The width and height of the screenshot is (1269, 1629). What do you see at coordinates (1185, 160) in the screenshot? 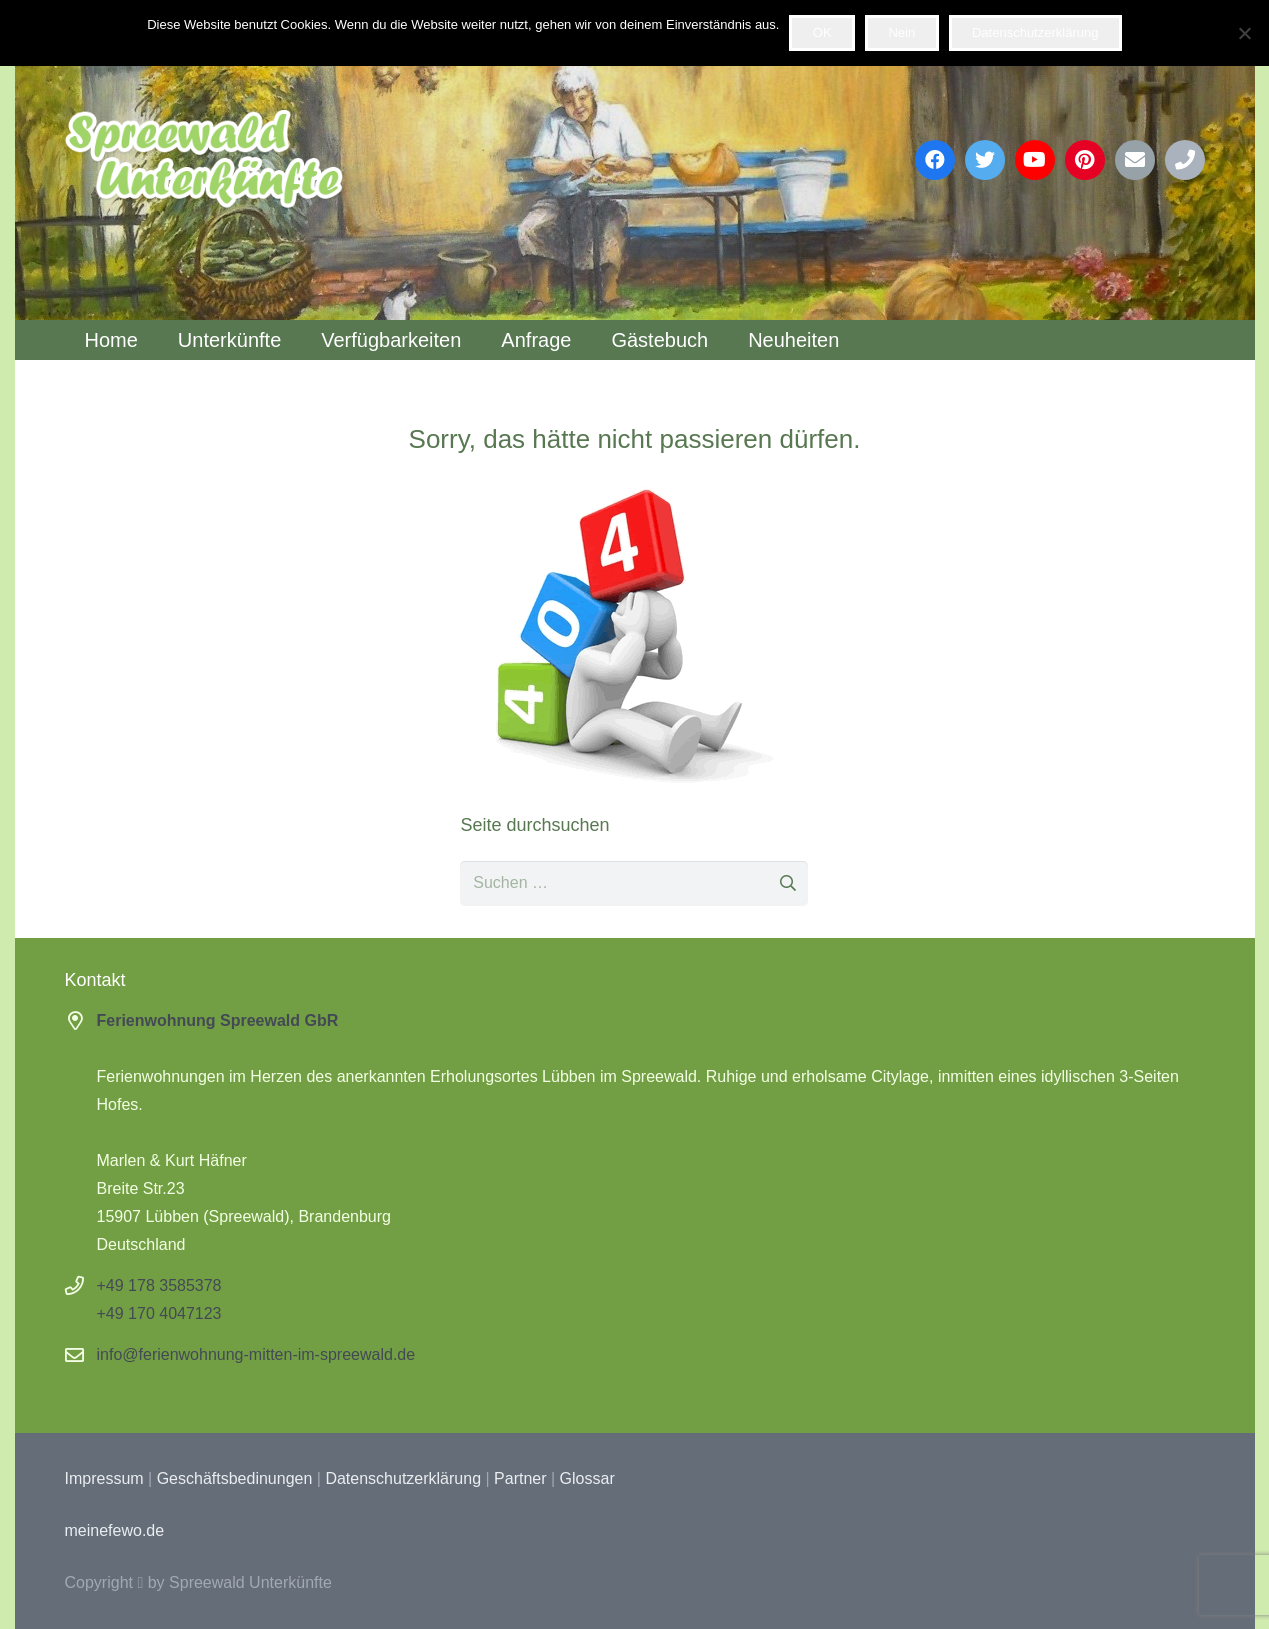
I see `[Phone]` at bounding box center [1185, 160].